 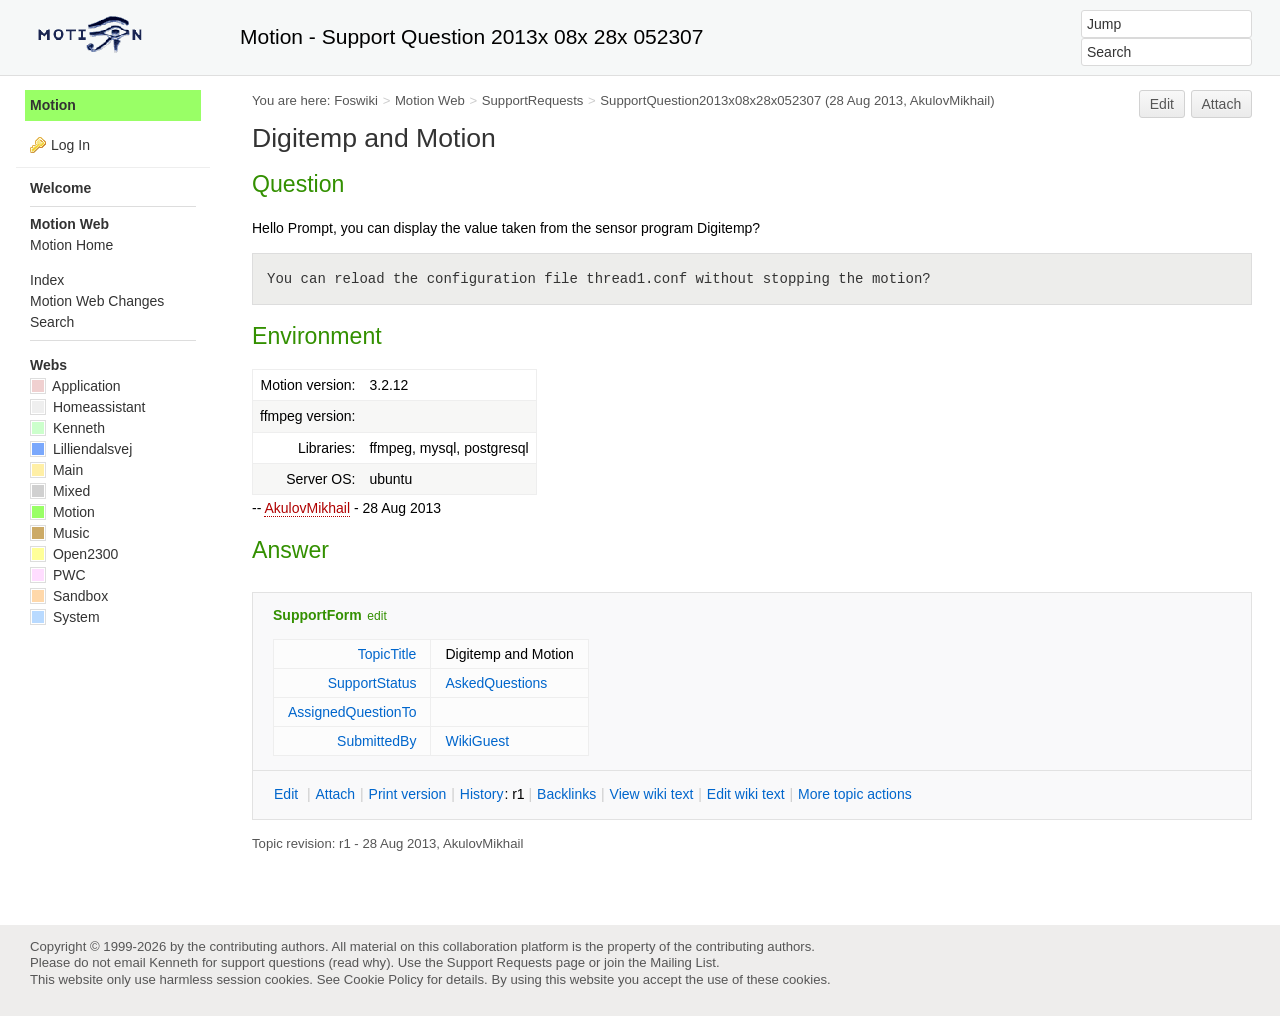 I want to click on SupportQuestion2013x08x28x052307, so click(x=710, y=100).